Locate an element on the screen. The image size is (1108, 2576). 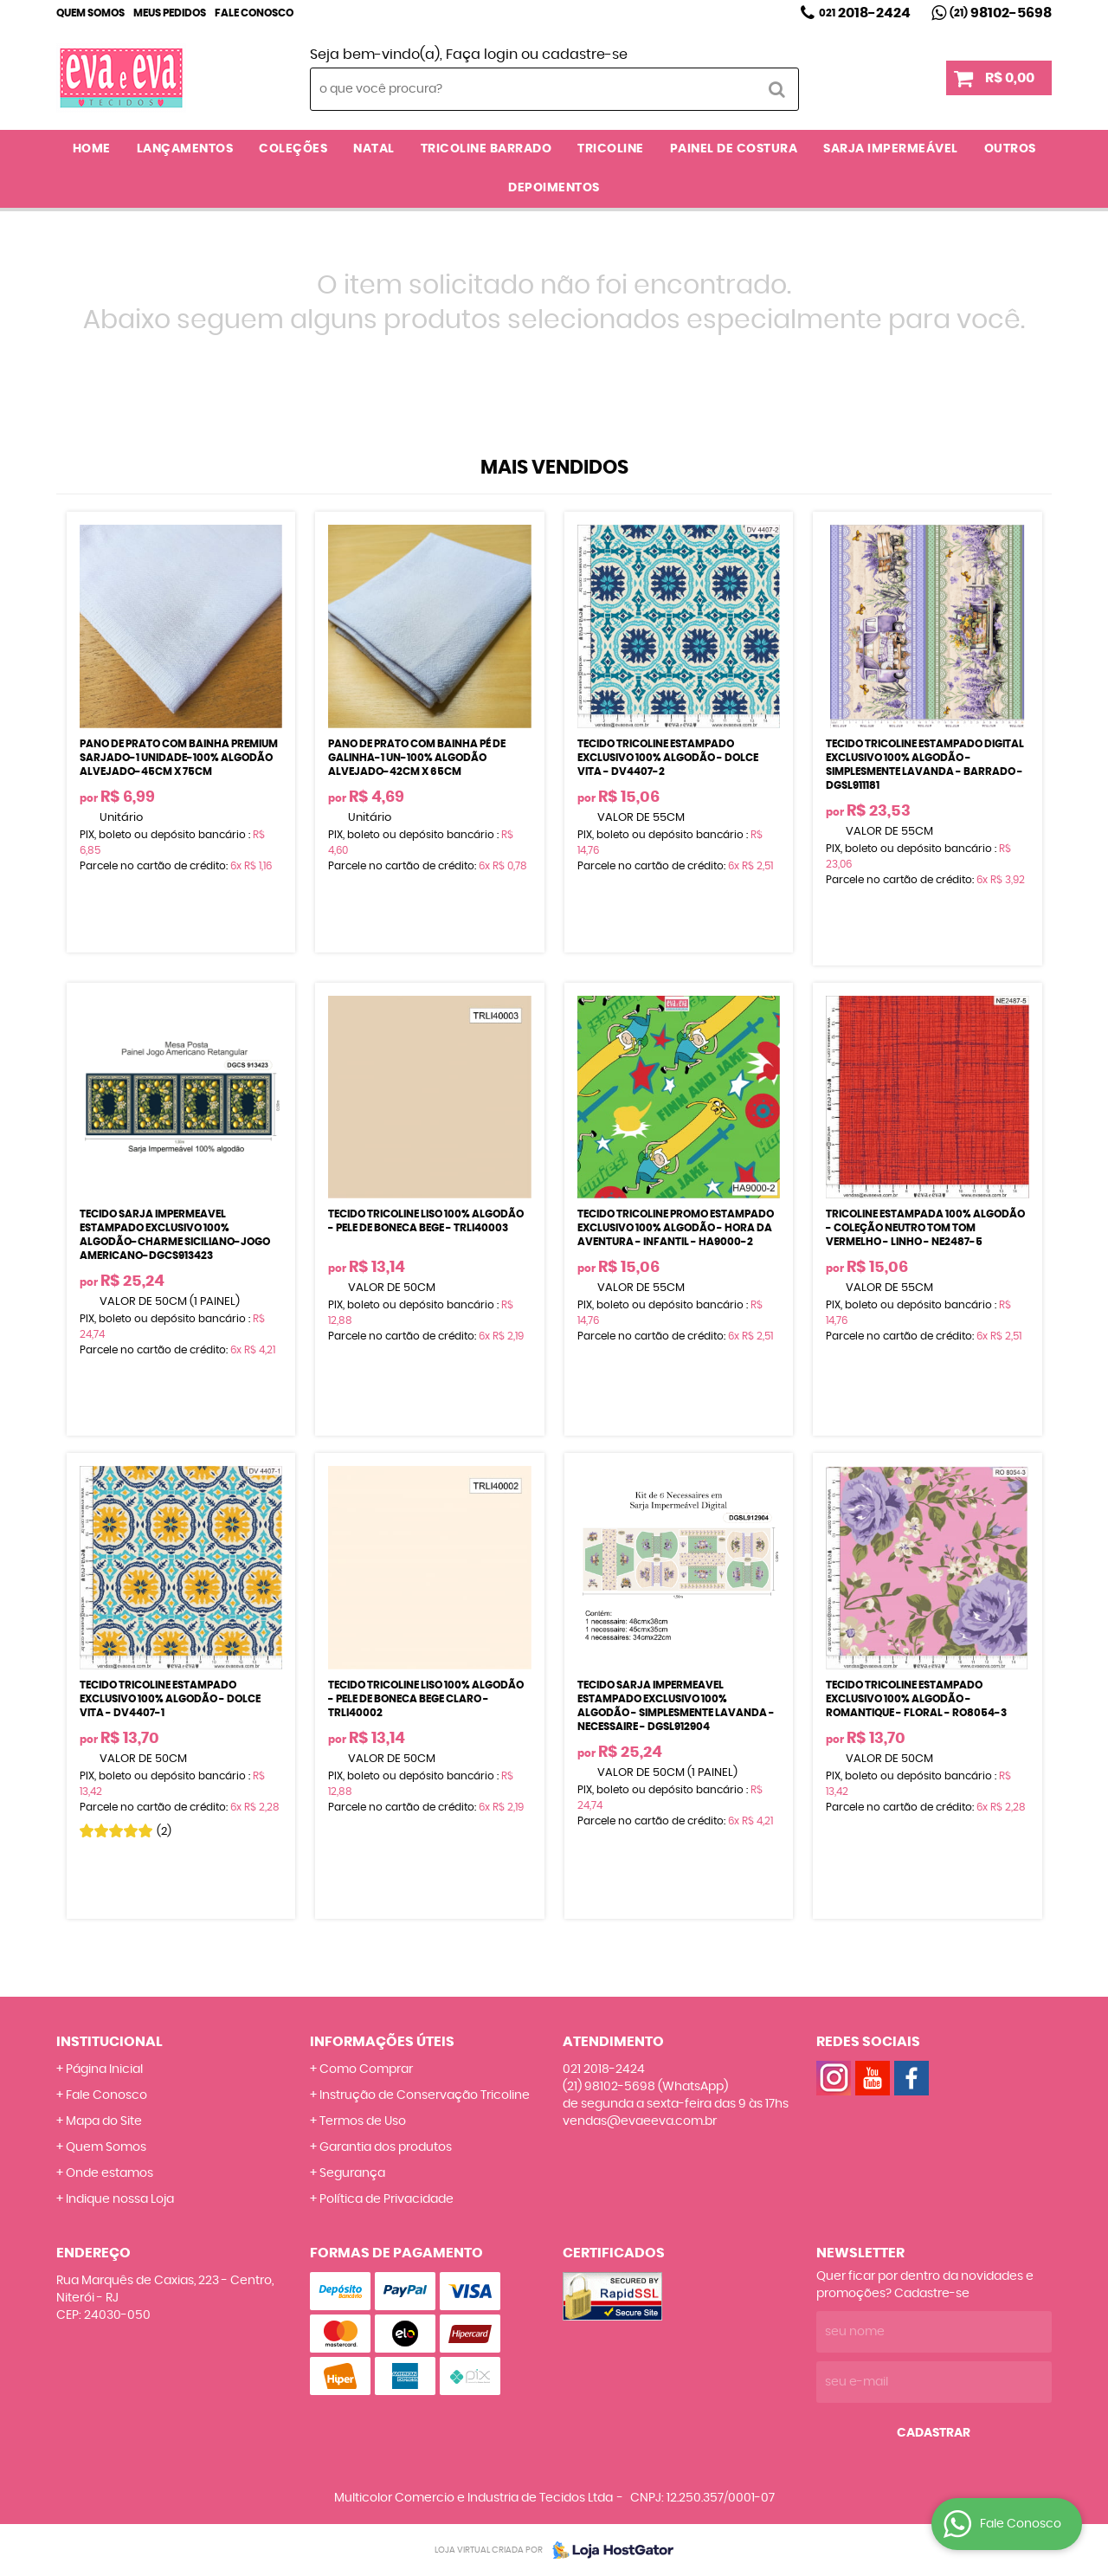
Como Comprar is located at coordinates (366, 2069).